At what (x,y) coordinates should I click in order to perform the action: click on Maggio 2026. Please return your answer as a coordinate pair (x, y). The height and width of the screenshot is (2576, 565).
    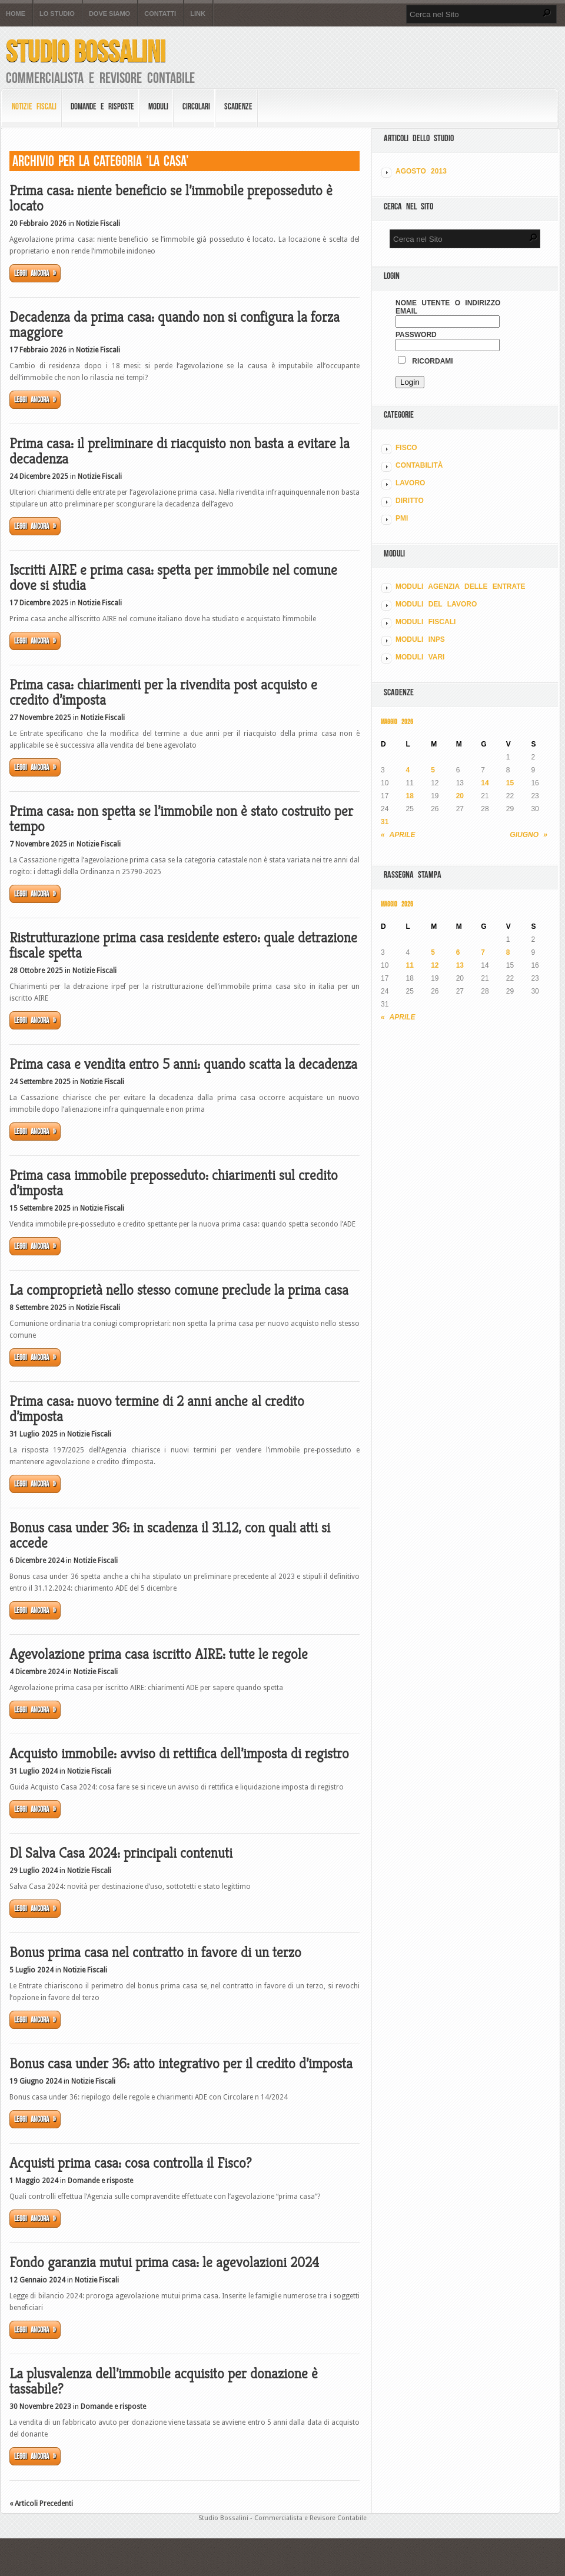
    Looking at the image, I should click on (397, 721).